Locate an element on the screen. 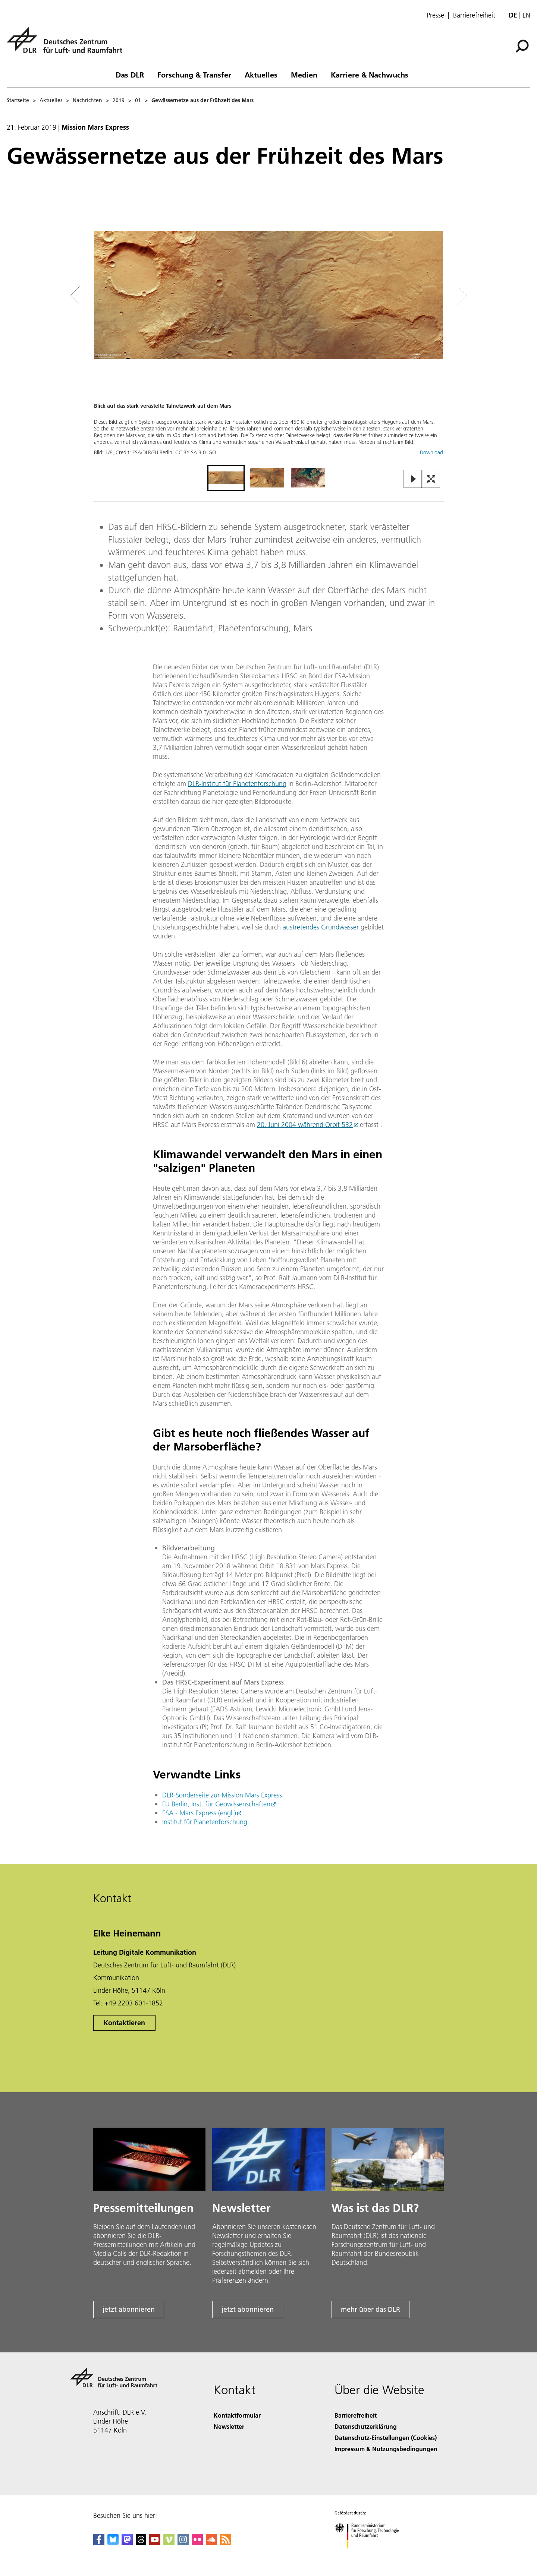 The image size is (537, 2576). jetzt abonnieren is located at coordinates (129, 2309).